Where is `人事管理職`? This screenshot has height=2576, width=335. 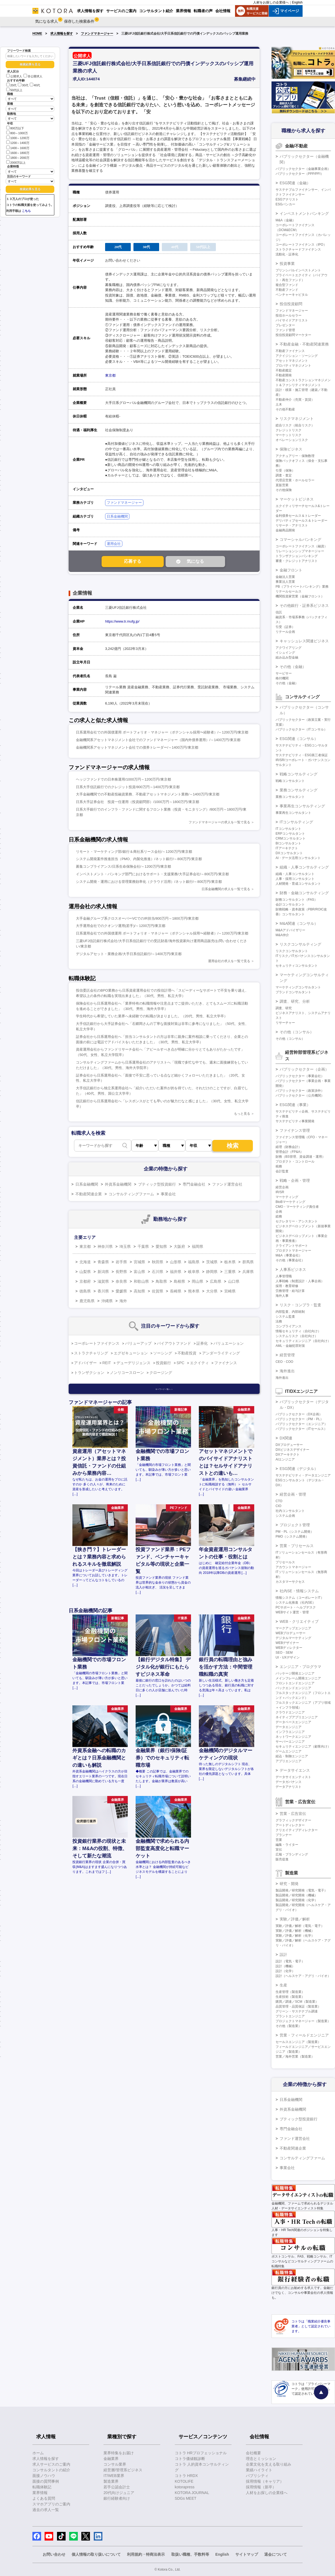 人事管理職 is located at coordinates (284, 1276).